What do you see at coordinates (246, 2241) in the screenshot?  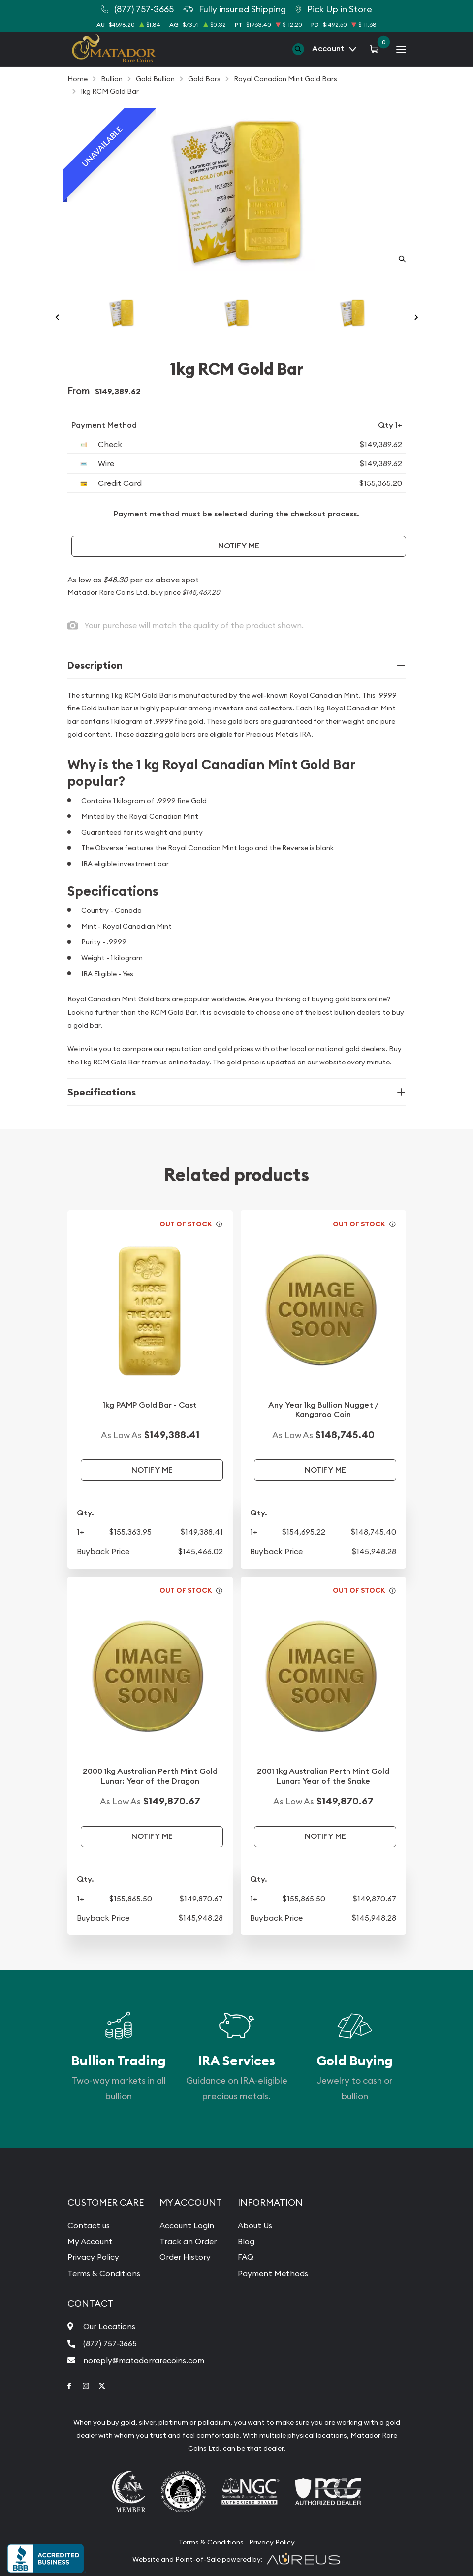 I see `Blog` at bounding box center [246, 2241].